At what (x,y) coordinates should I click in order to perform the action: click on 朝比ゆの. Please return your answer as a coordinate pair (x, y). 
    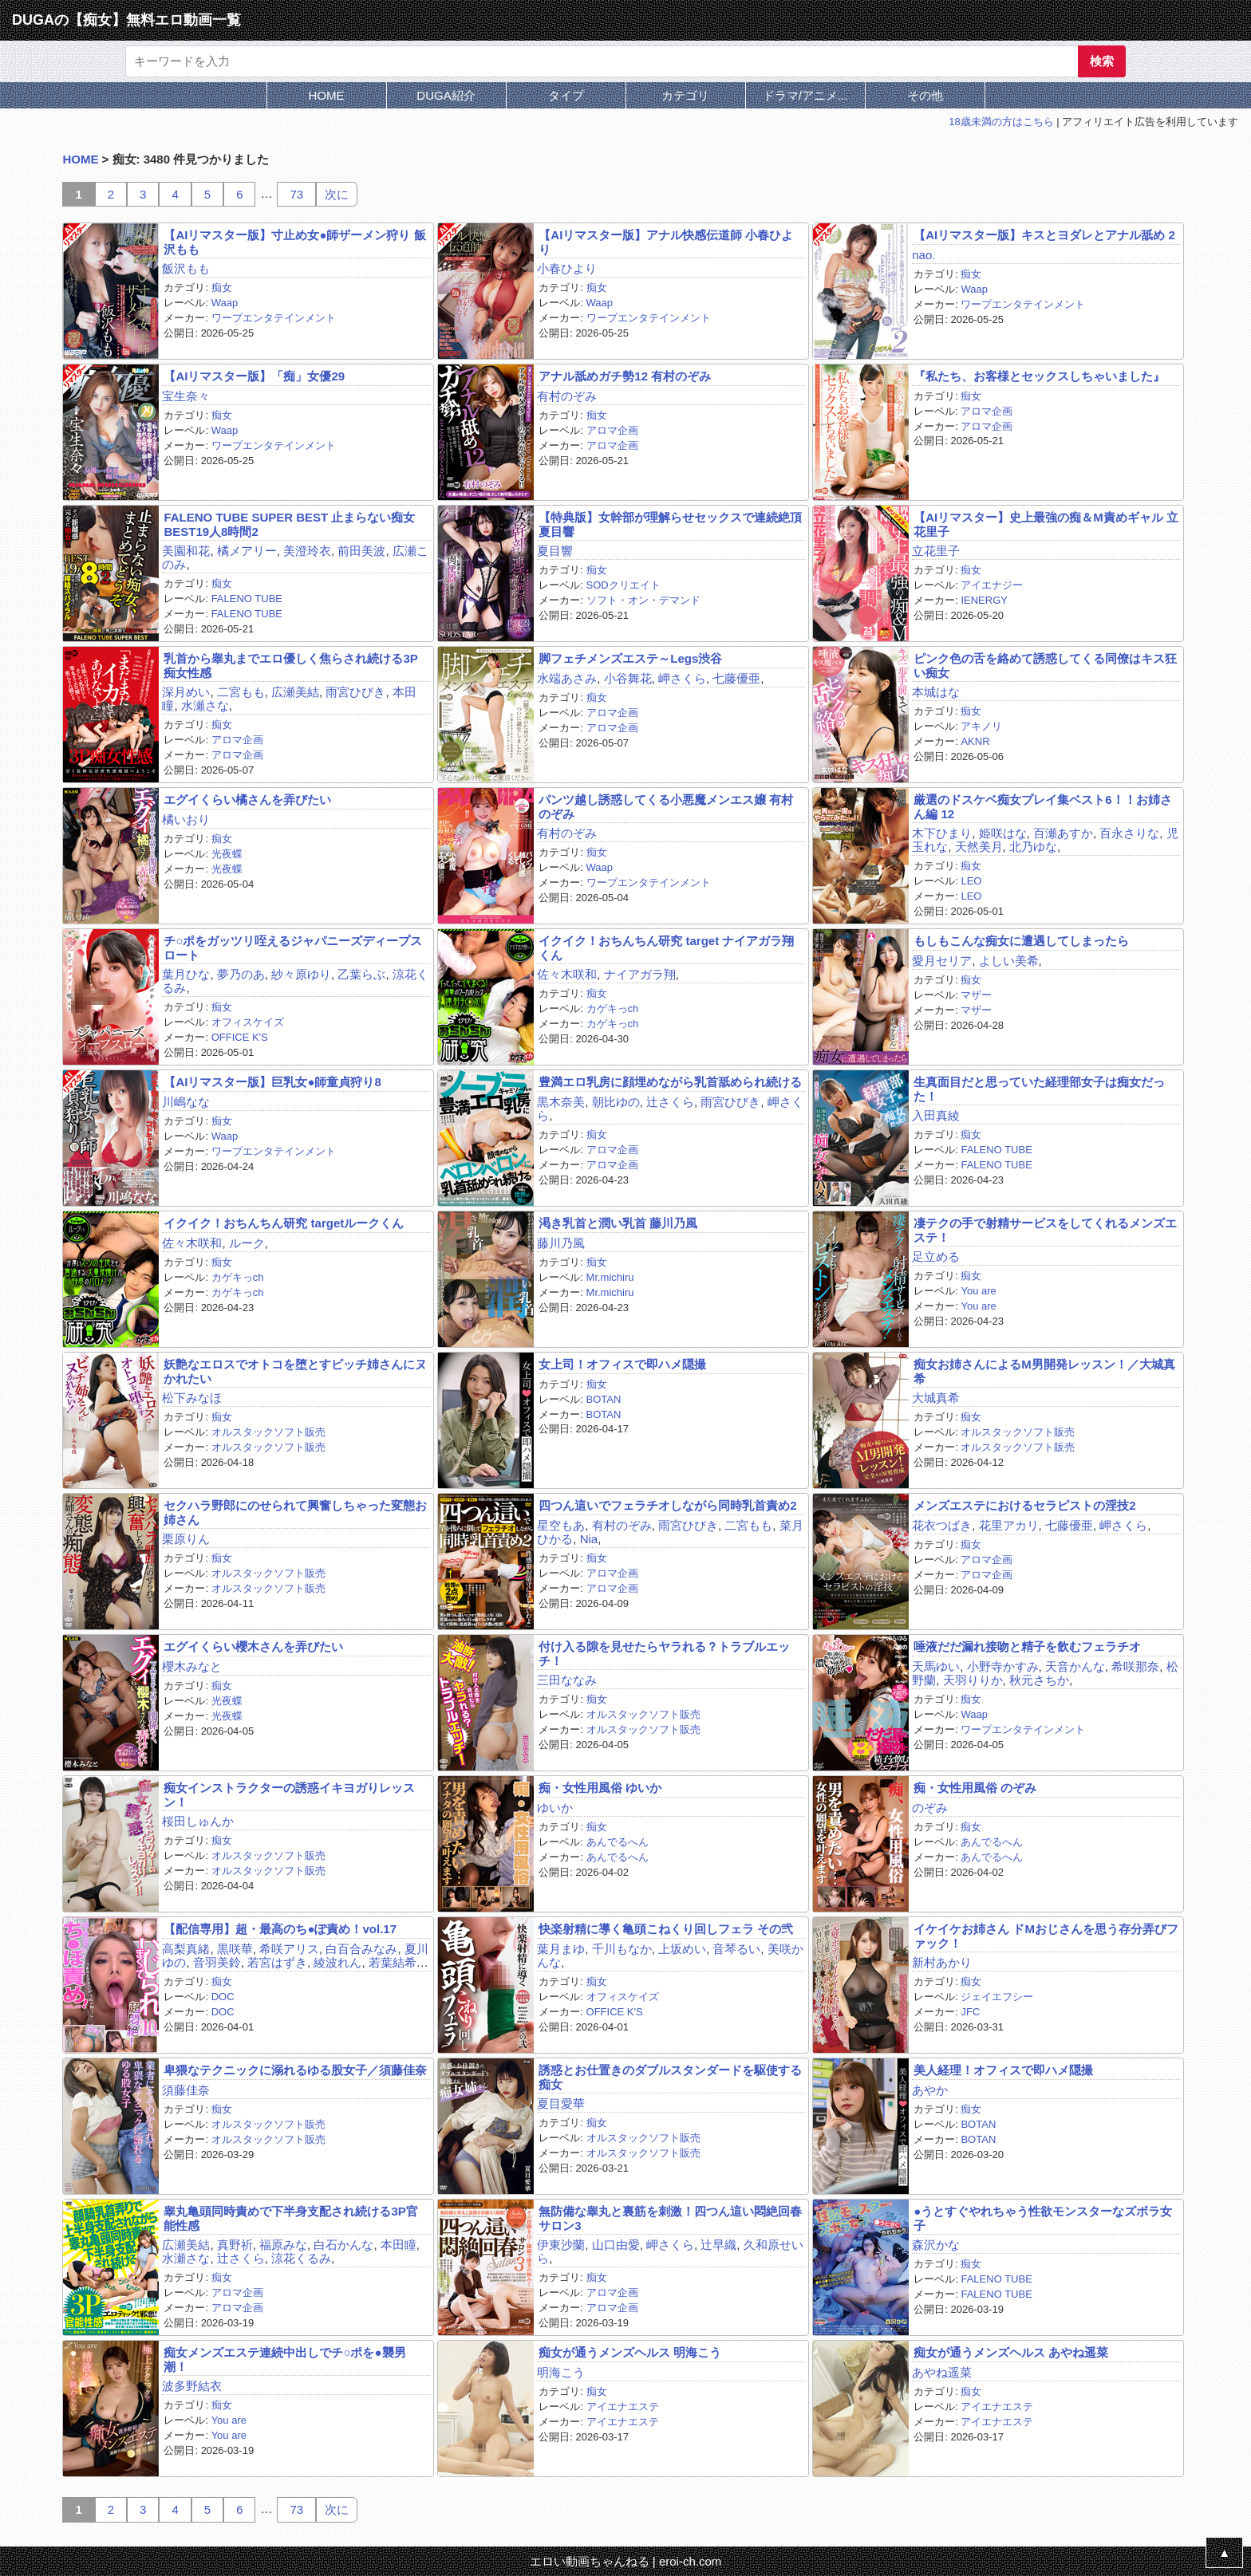
    Looking at the image, I should click on (616, 1102).